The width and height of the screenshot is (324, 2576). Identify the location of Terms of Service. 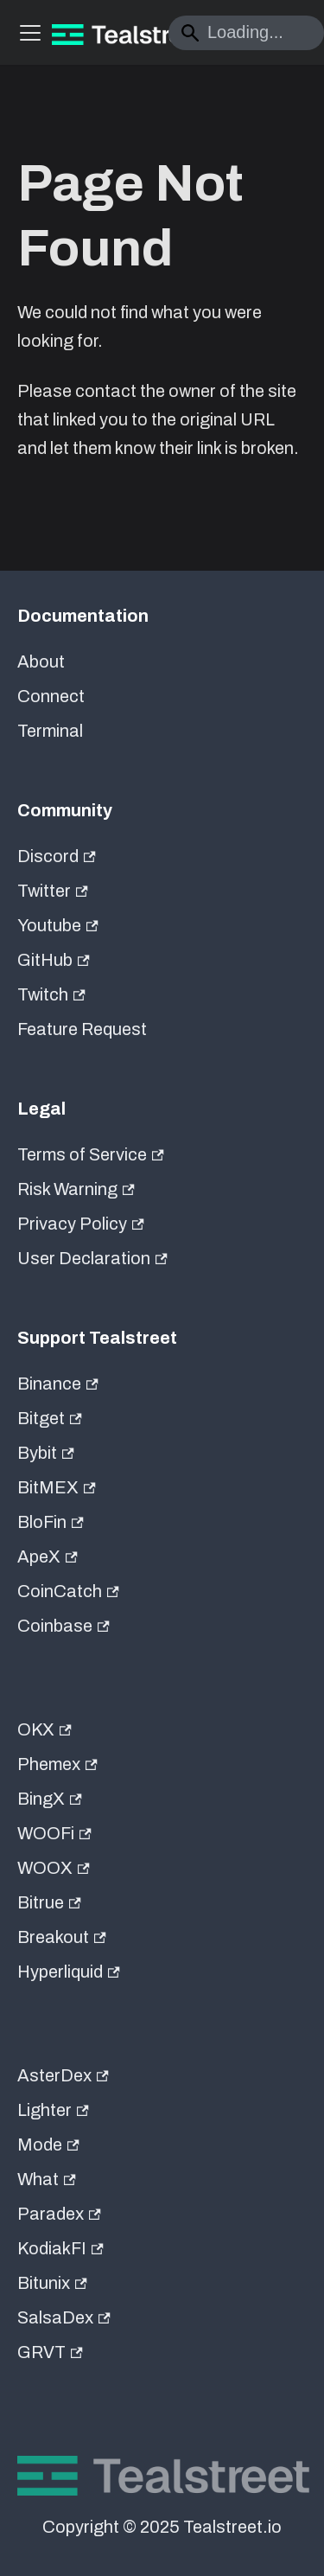
(90, 1154).